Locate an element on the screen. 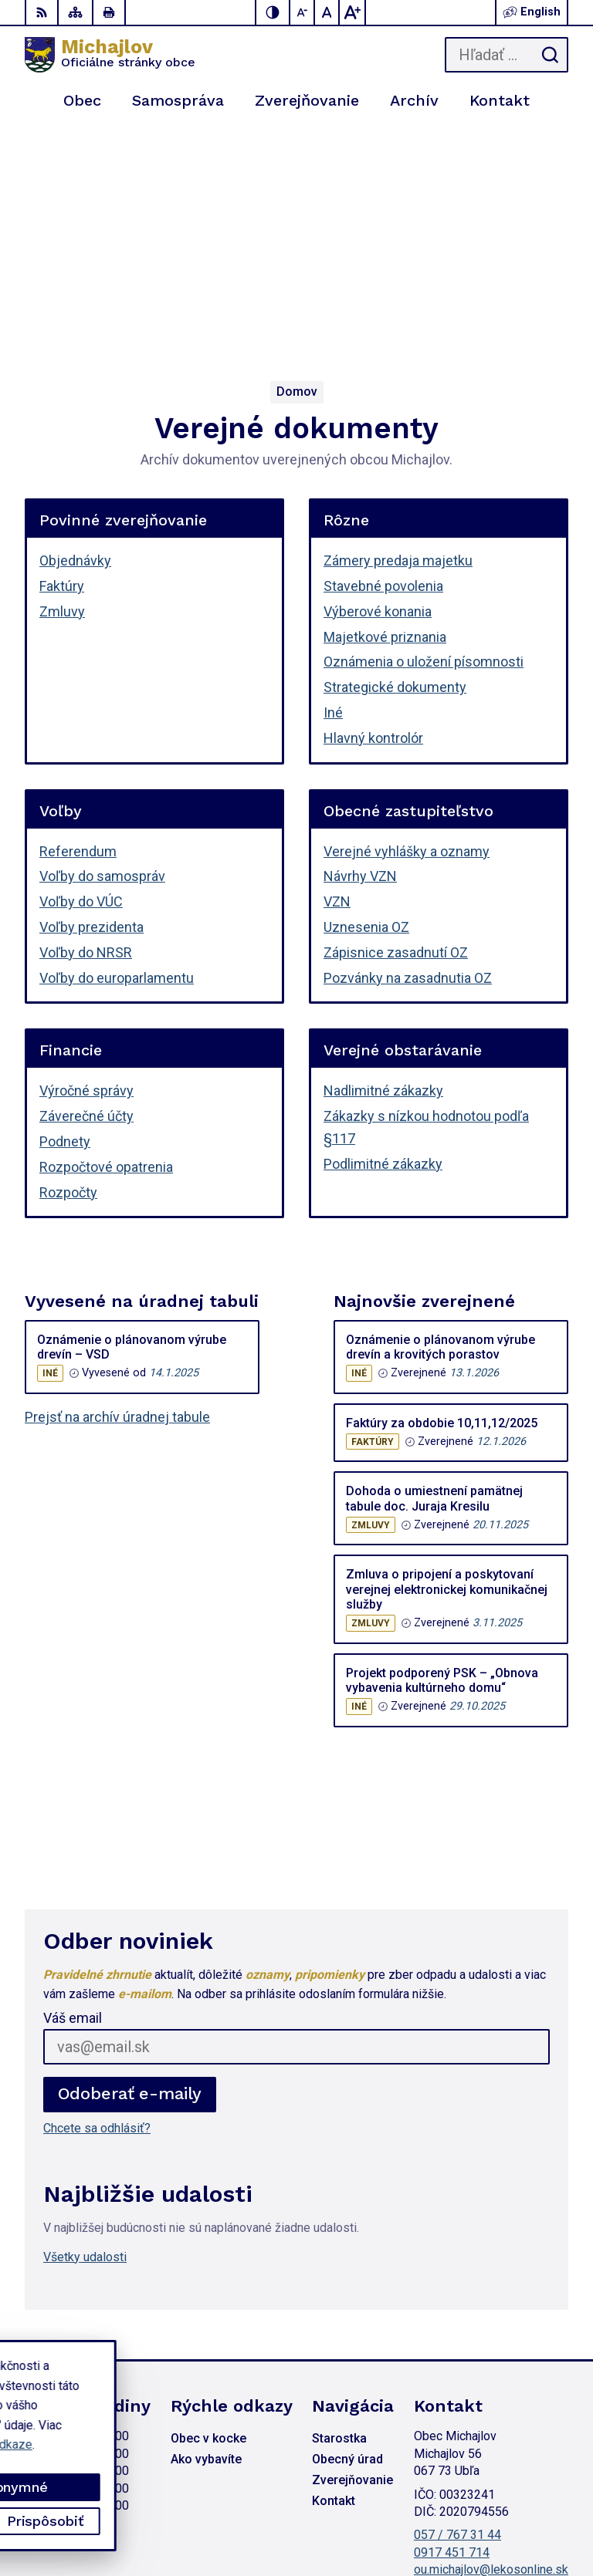  [Logo Michajlov, prejsť na domovskú stránku.] is located at coordinates (110, 55).